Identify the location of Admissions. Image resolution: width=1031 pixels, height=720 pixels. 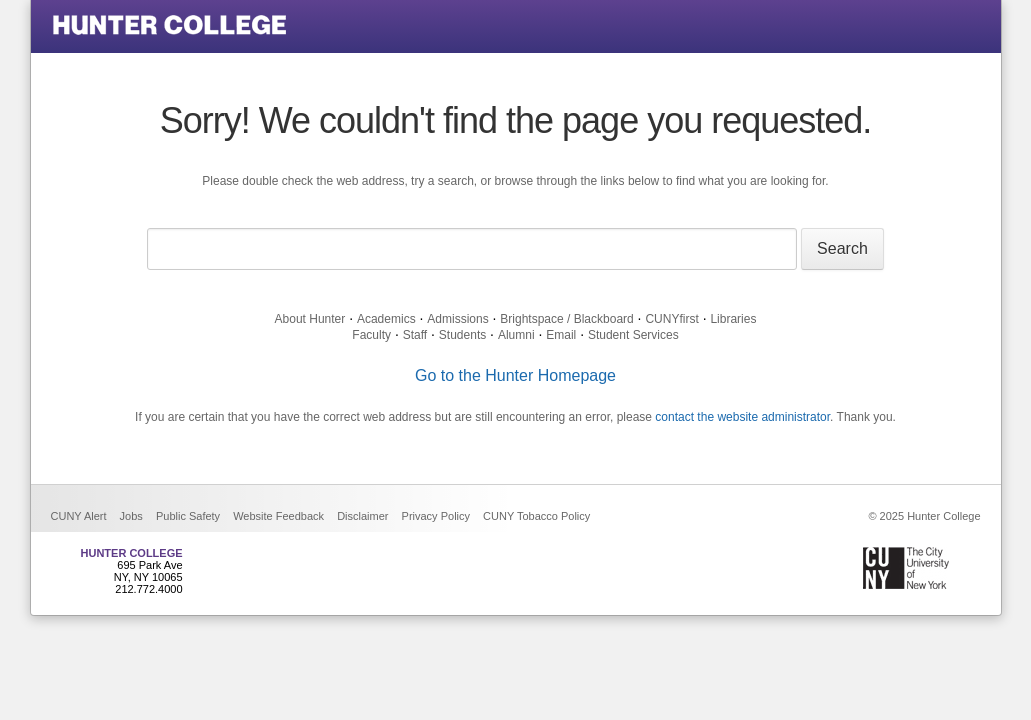
(457, 319).